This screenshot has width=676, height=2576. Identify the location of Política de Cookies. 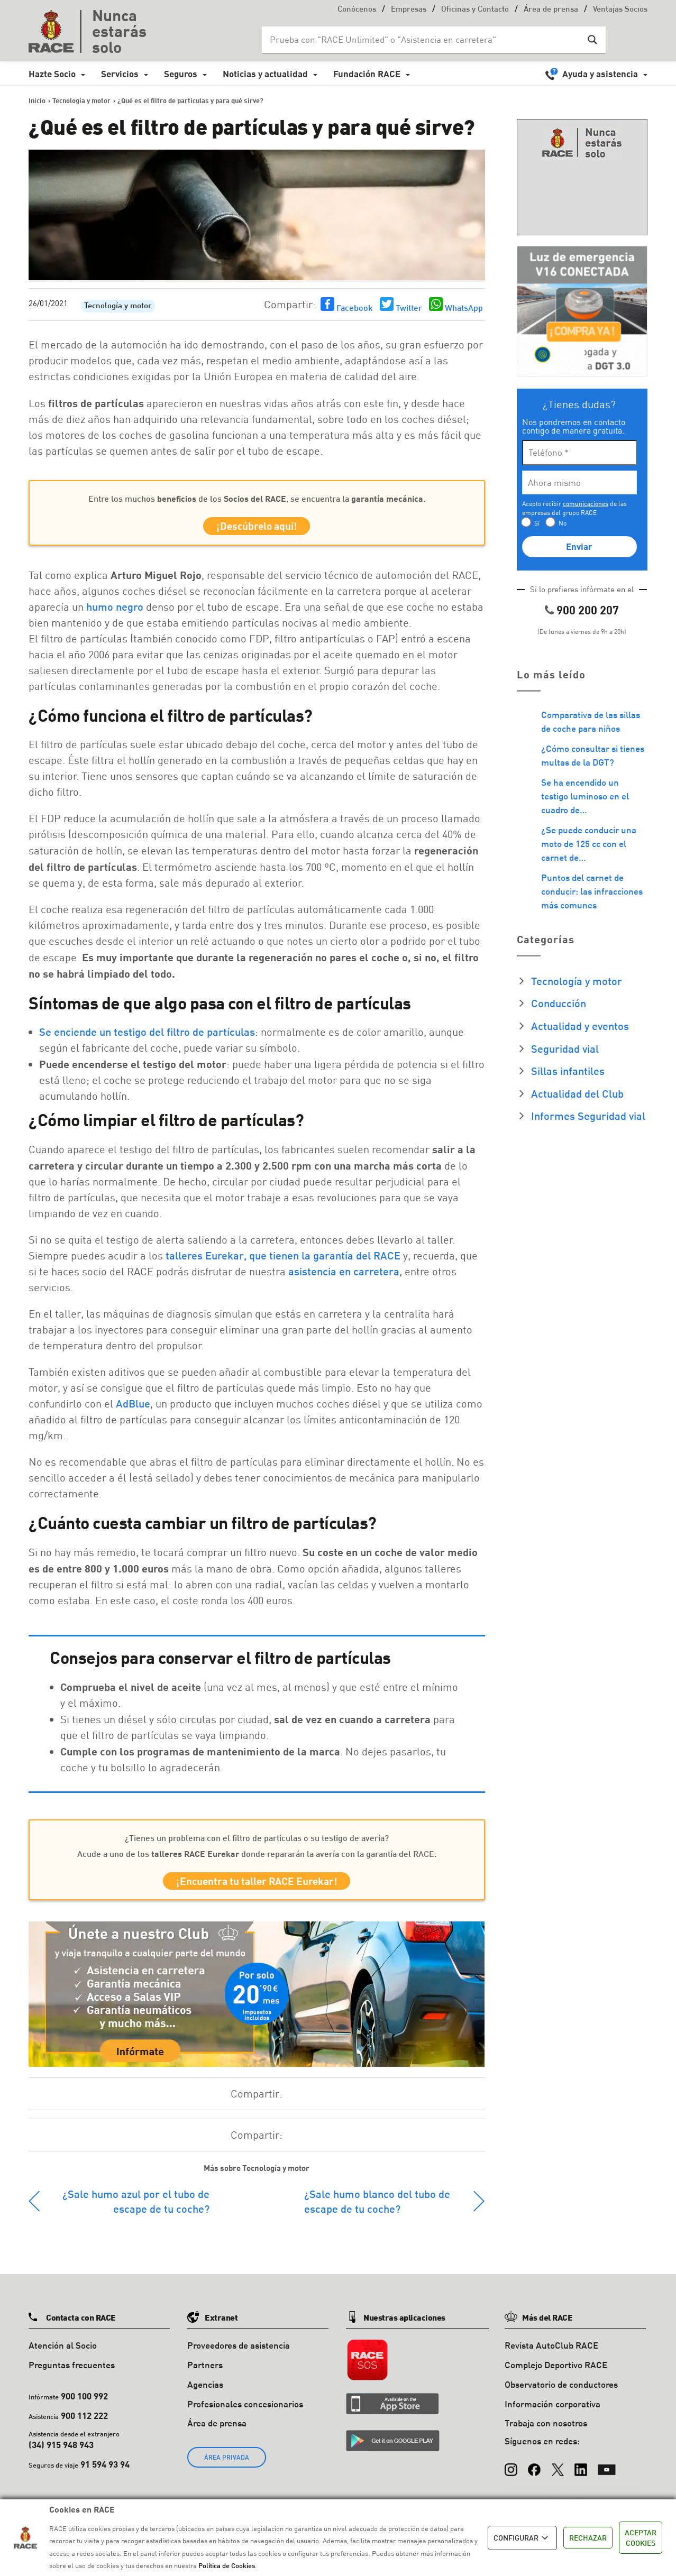
(226, 2565).